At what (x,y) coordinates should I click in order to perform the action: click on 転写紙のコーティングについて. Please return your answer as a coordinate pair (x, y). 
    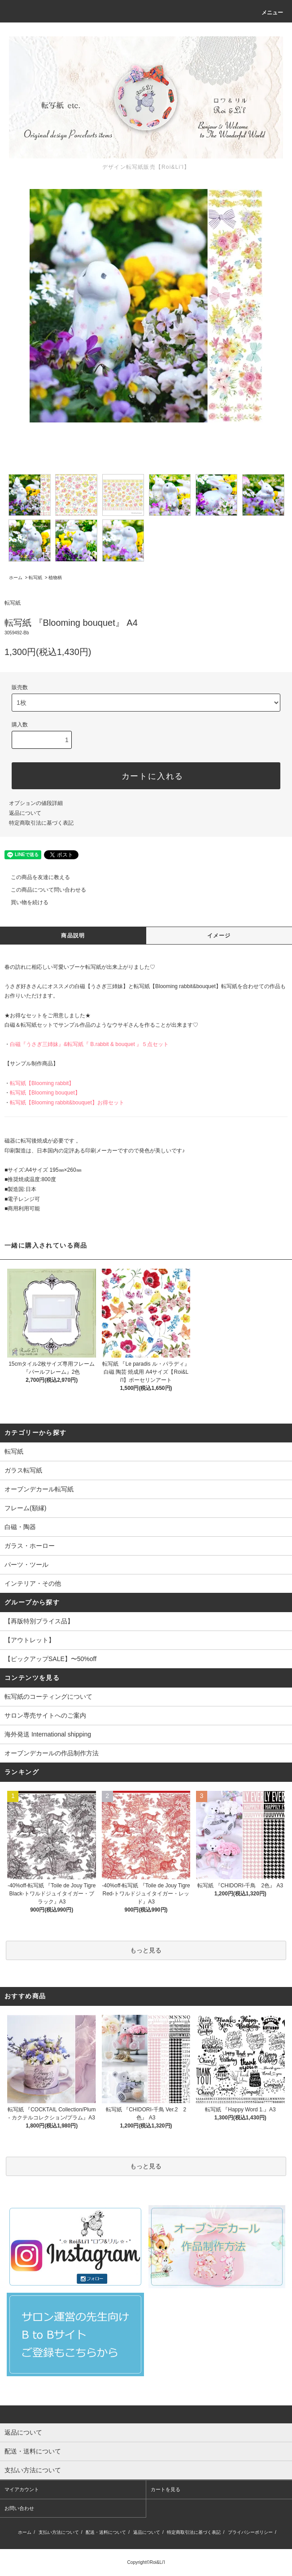
    Looking at the image, I should click on (48, 1696).